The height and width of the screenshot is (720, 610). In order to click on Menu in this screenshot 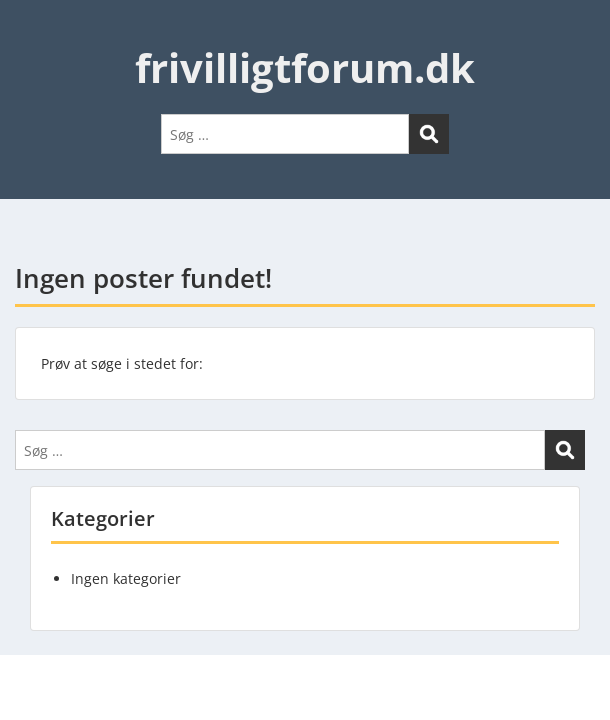, I will do `click(36, 34)`.